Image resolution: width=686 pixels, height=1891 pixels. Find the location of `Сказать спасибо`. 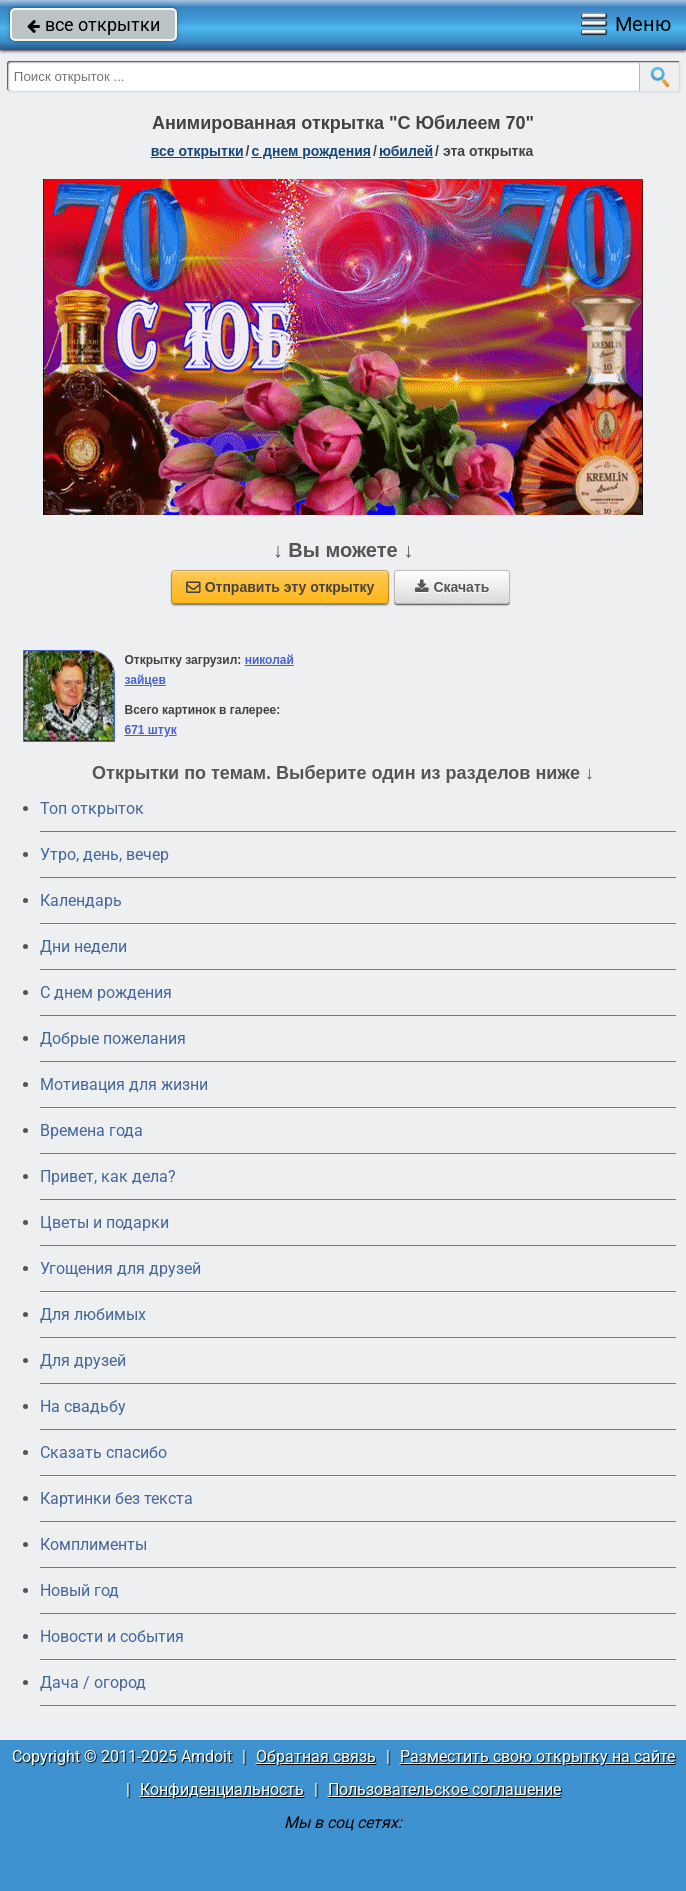

Сказать спасибо is located at coordinates (103, 1452).